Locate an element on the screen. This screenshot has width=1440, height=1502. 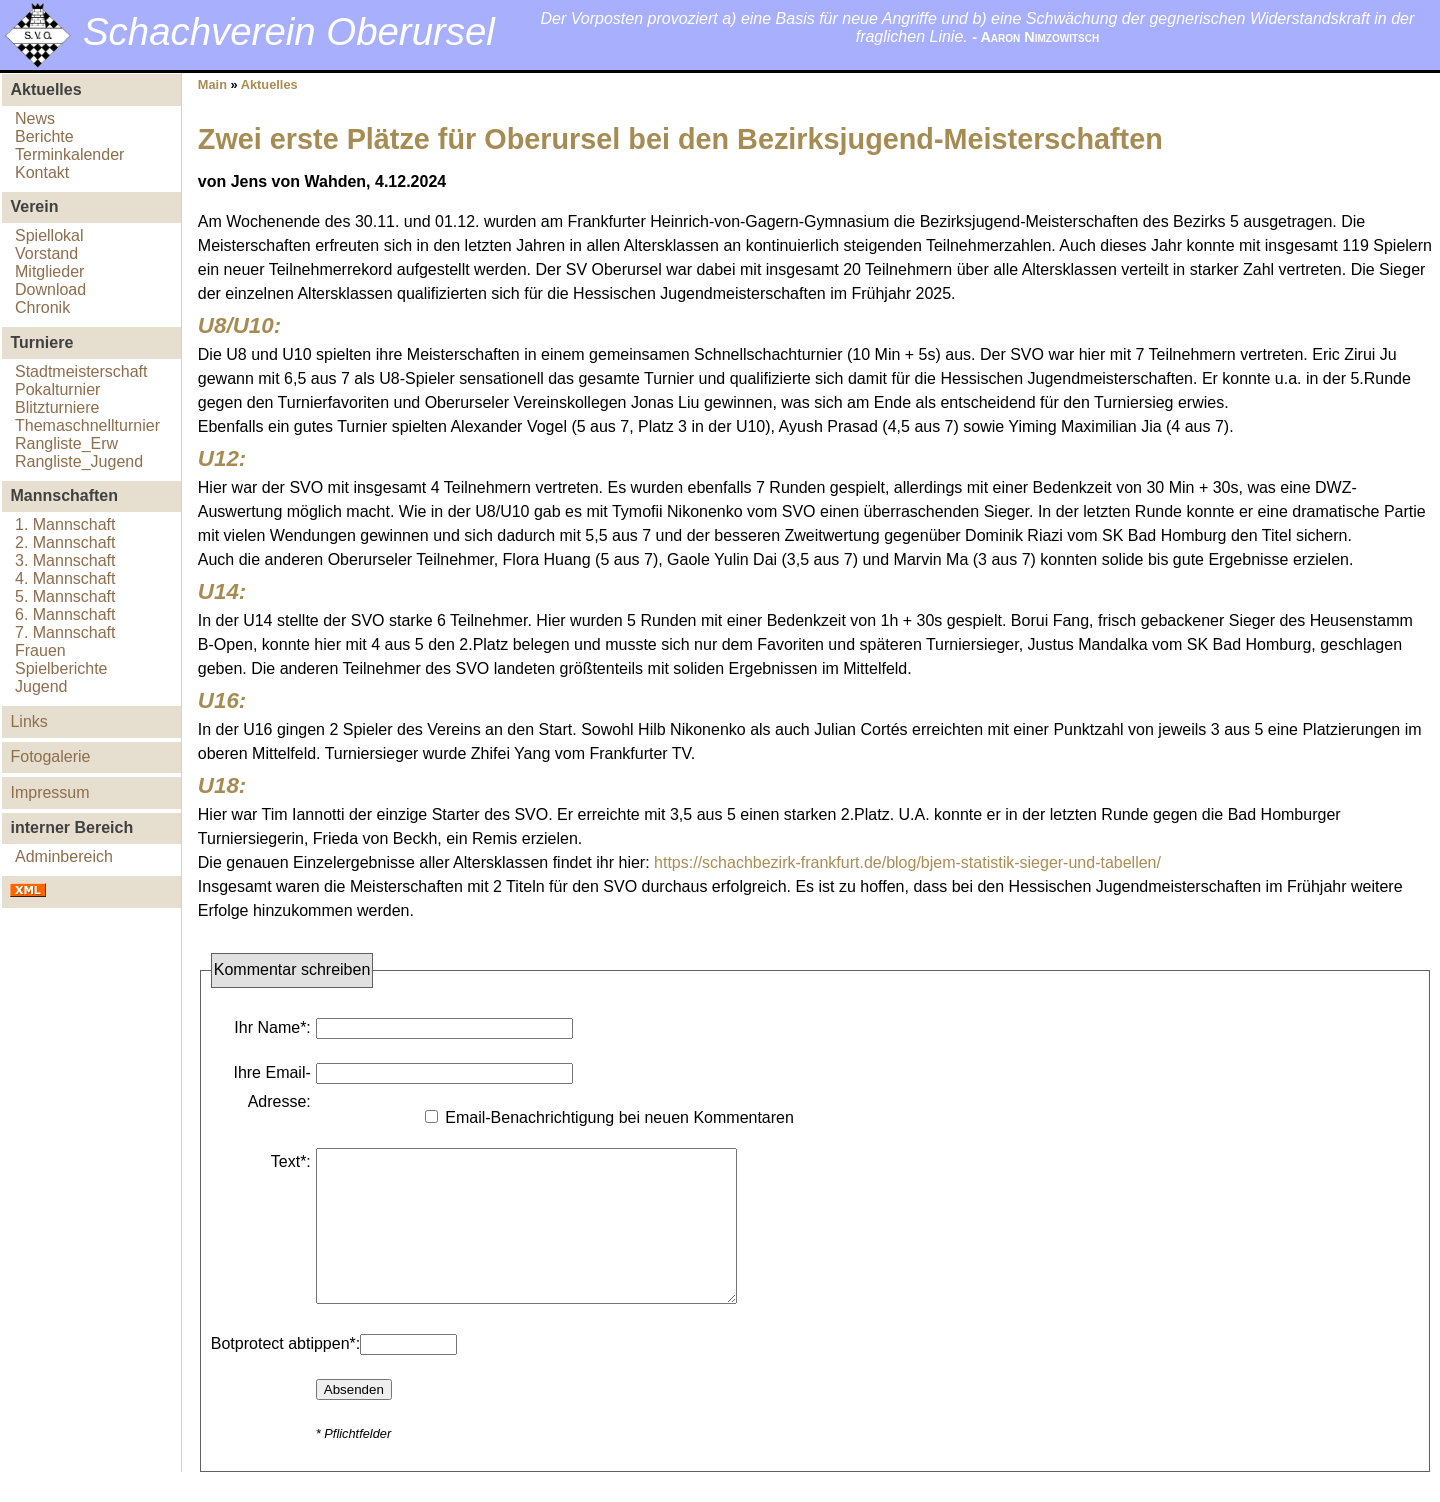
Ihre Email-Adresse: is located at coordinates (271, 1087).